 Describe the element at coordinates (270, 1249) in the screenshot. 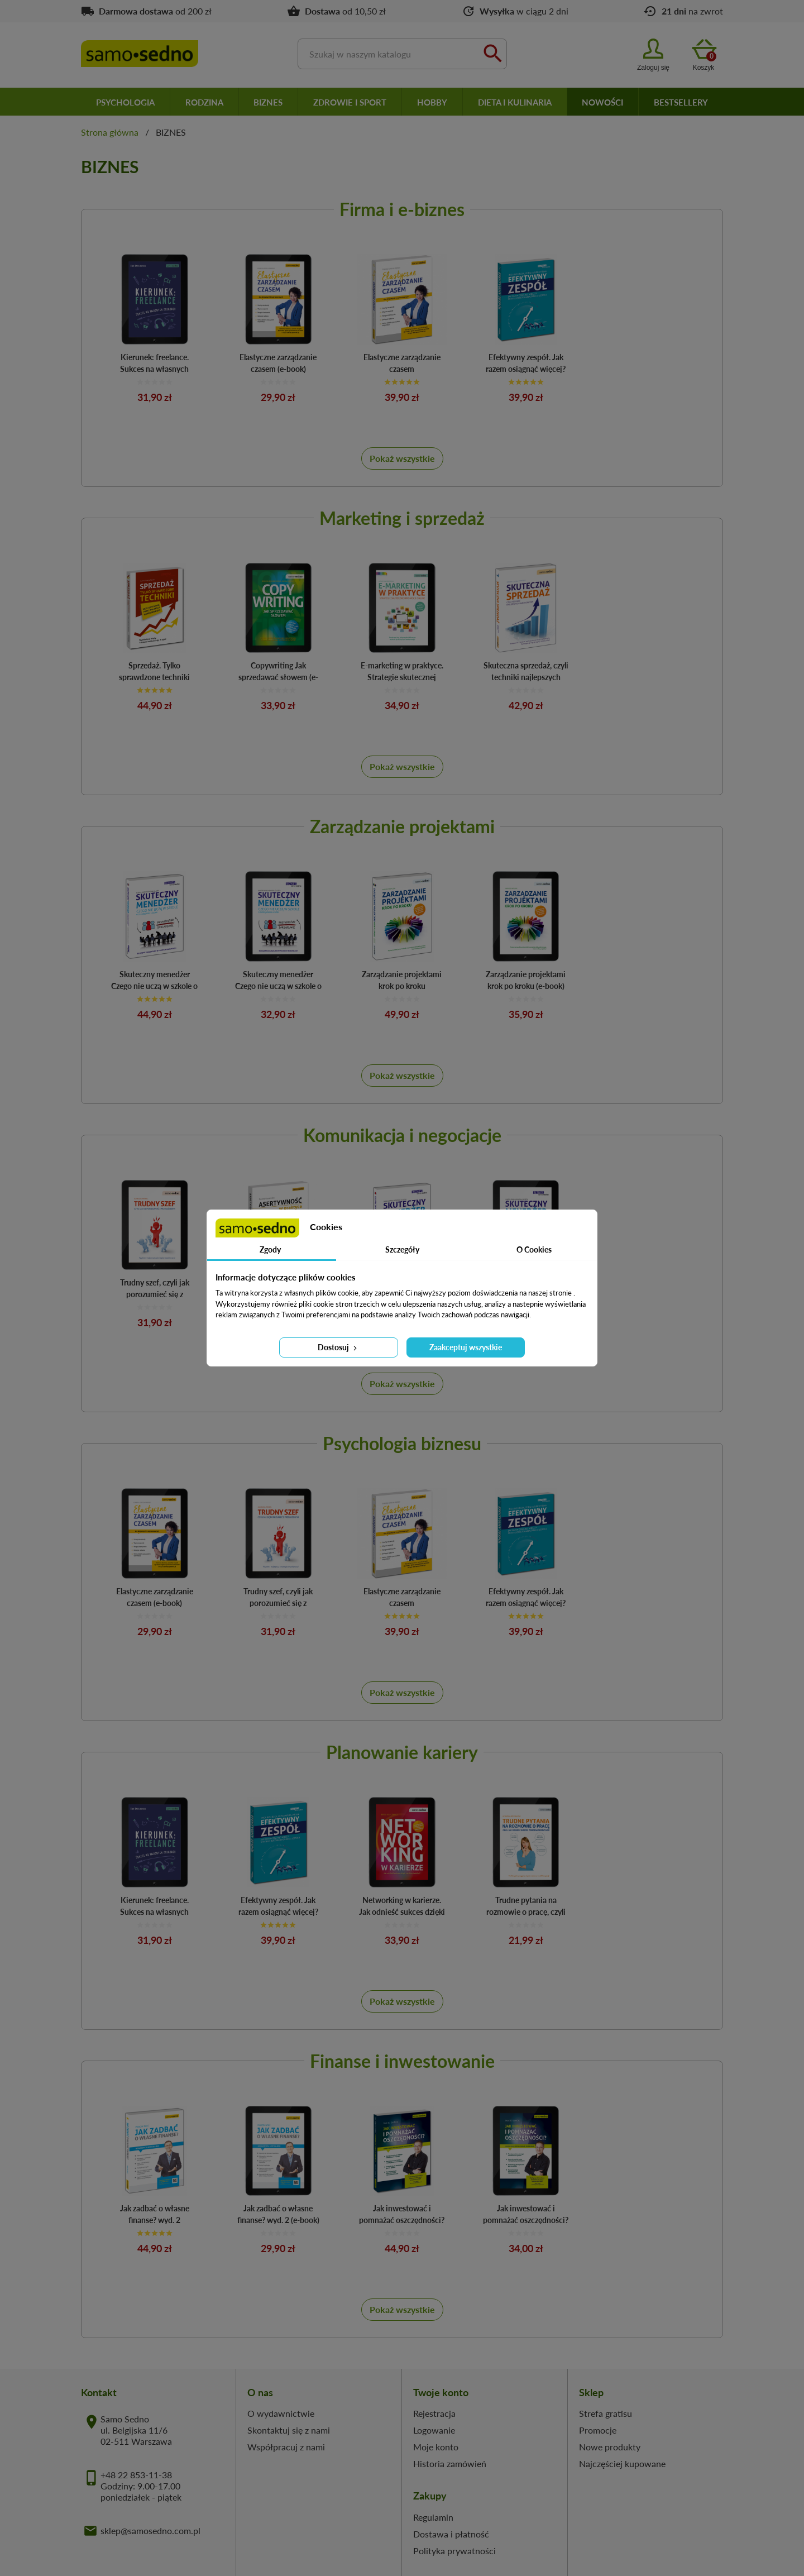

I see `Zgody [tab]` at that location.